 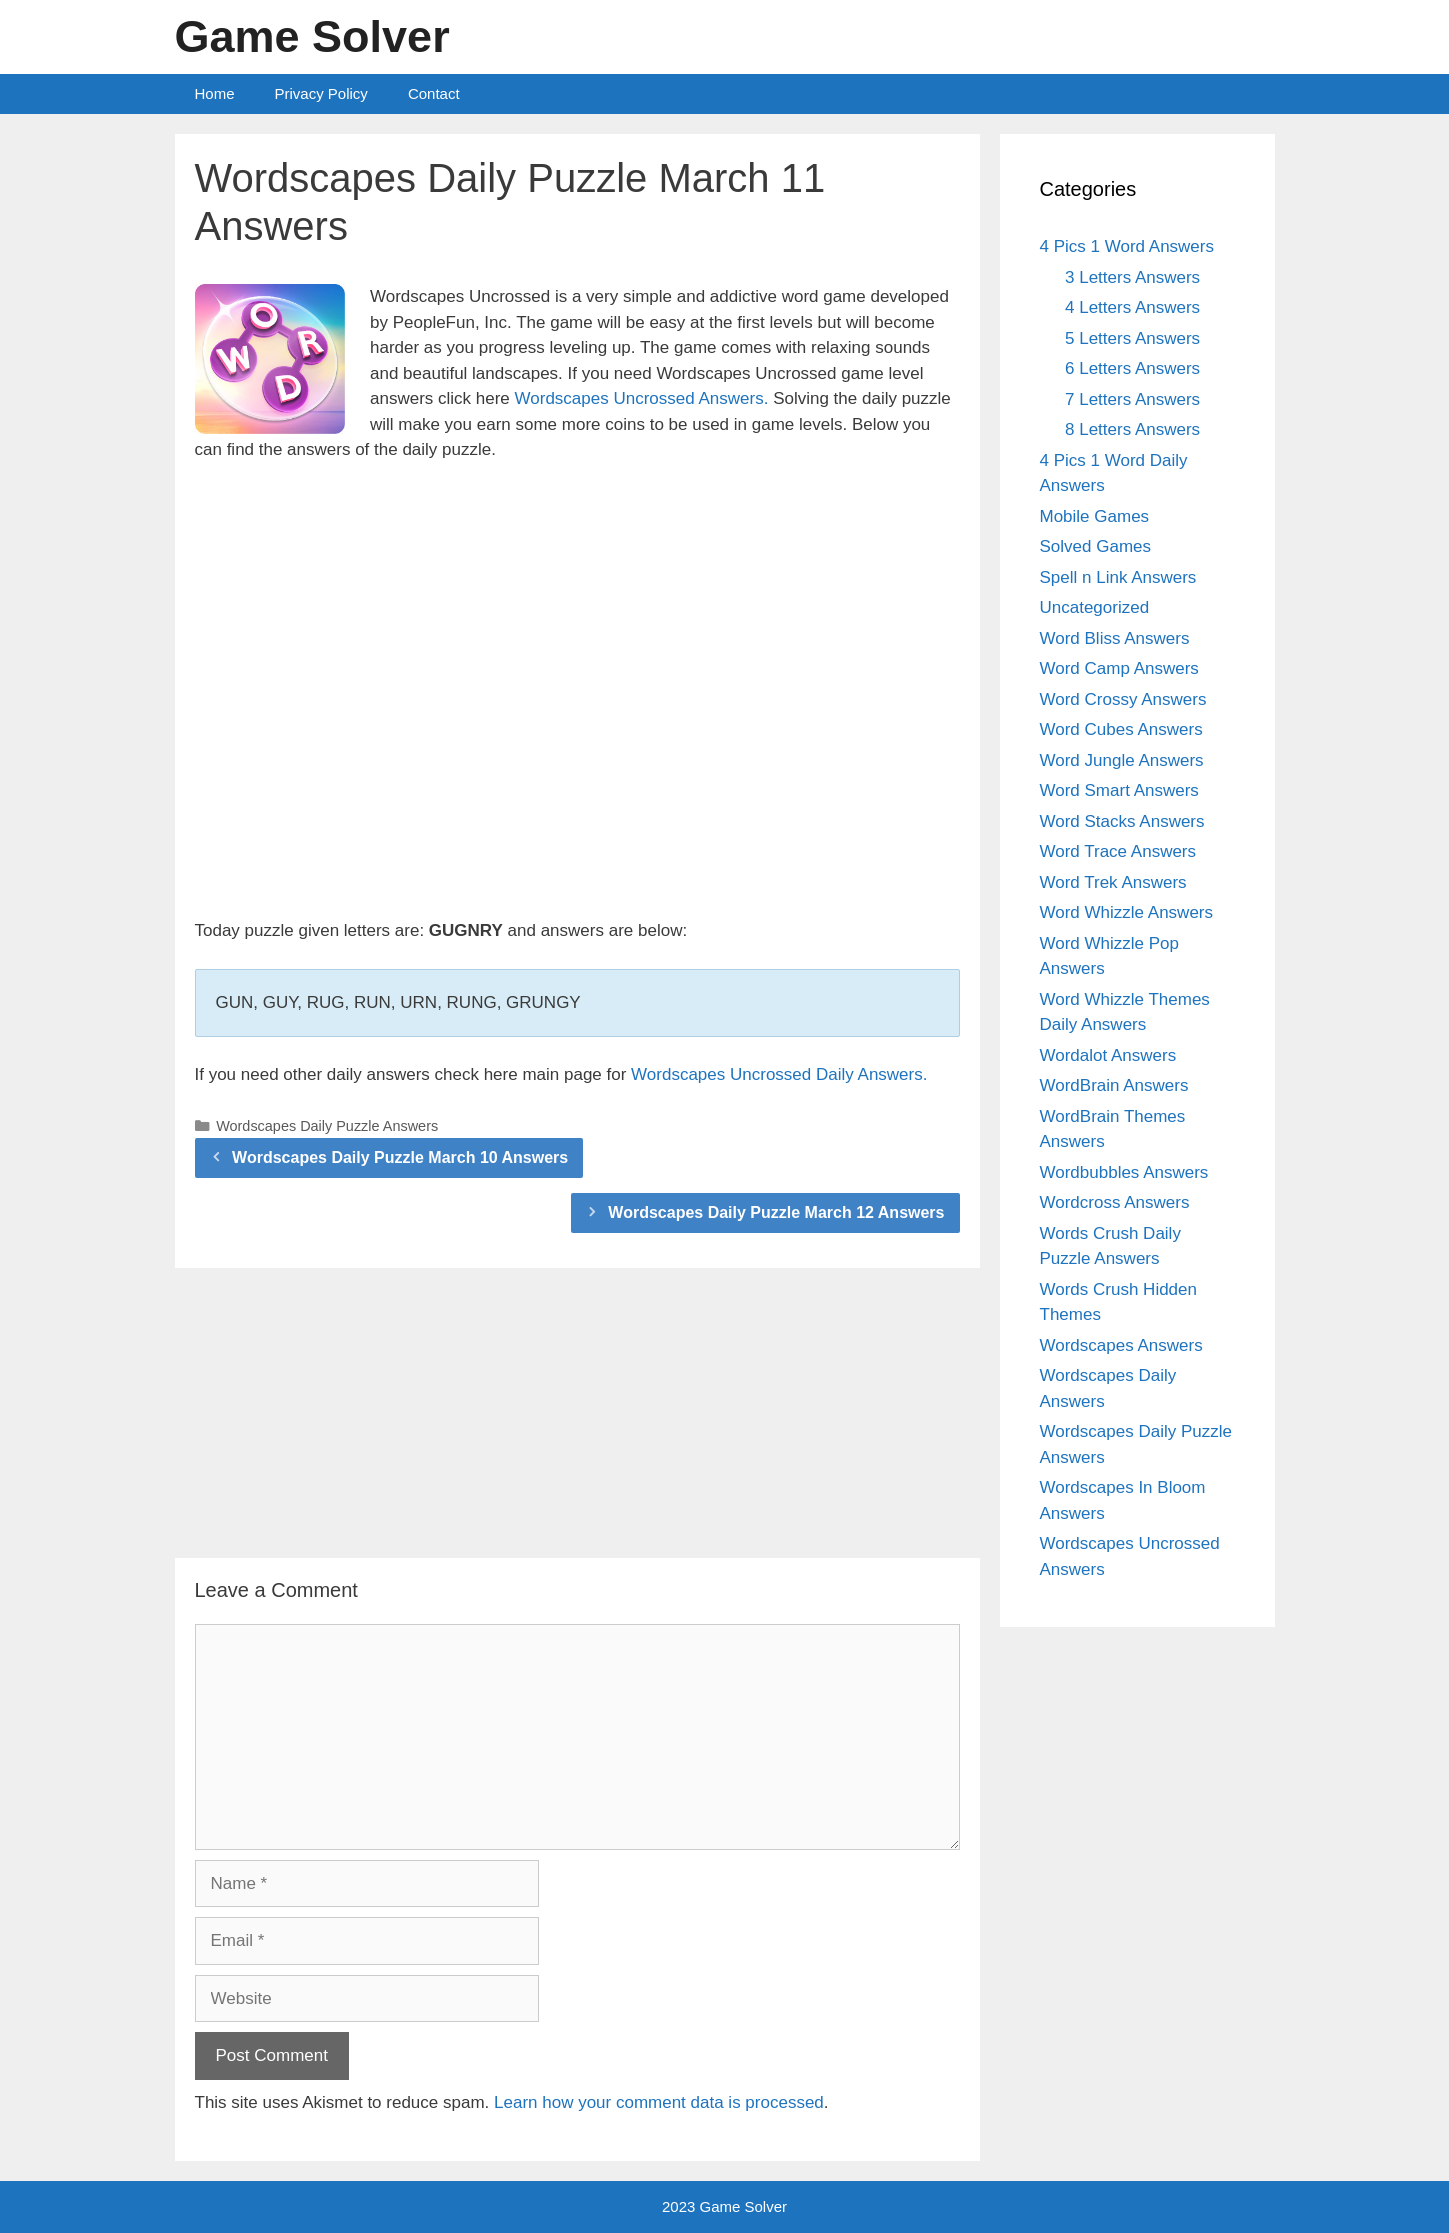 I want to click on Wordscapes Uncrossed Daily Answers., so click(x=779, y=1074).